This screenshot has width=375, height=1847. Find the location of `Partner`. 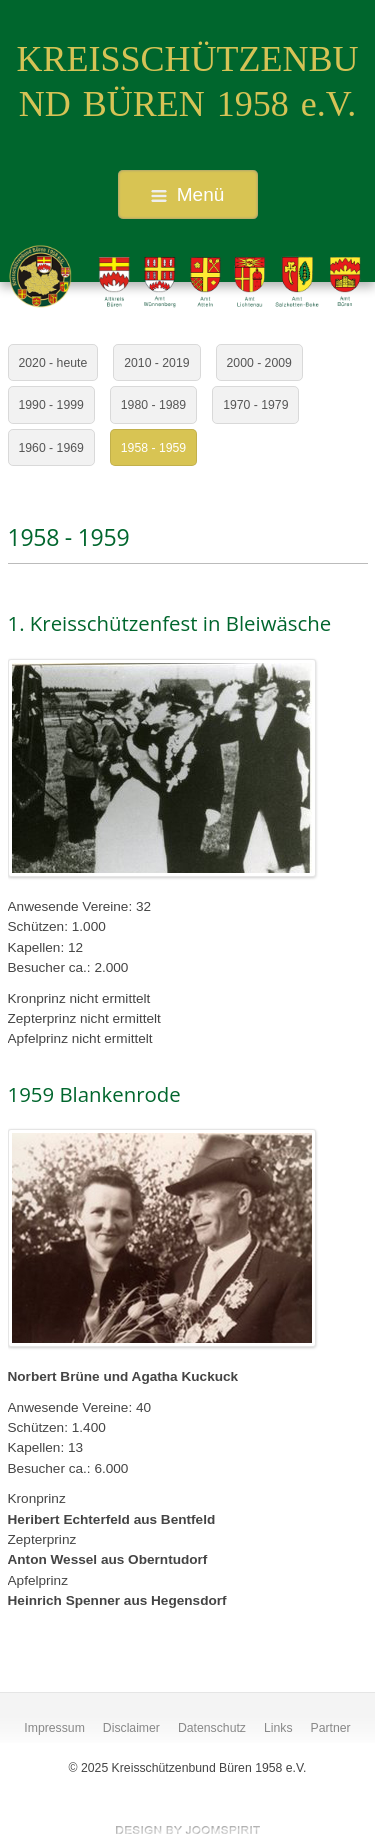

Partner is located at coordinates (331, 1728).